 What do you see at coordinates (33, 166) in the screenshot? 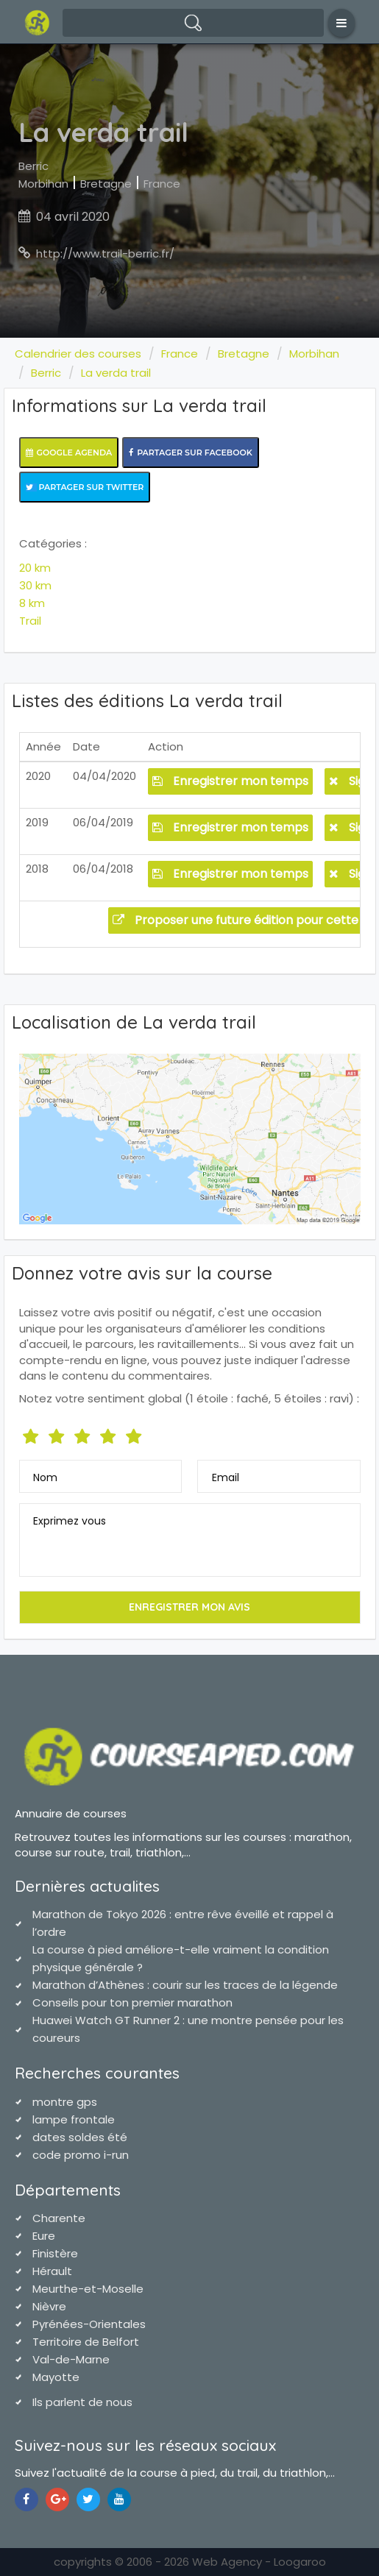
I see `Berric` at bounding box center [33, 166].